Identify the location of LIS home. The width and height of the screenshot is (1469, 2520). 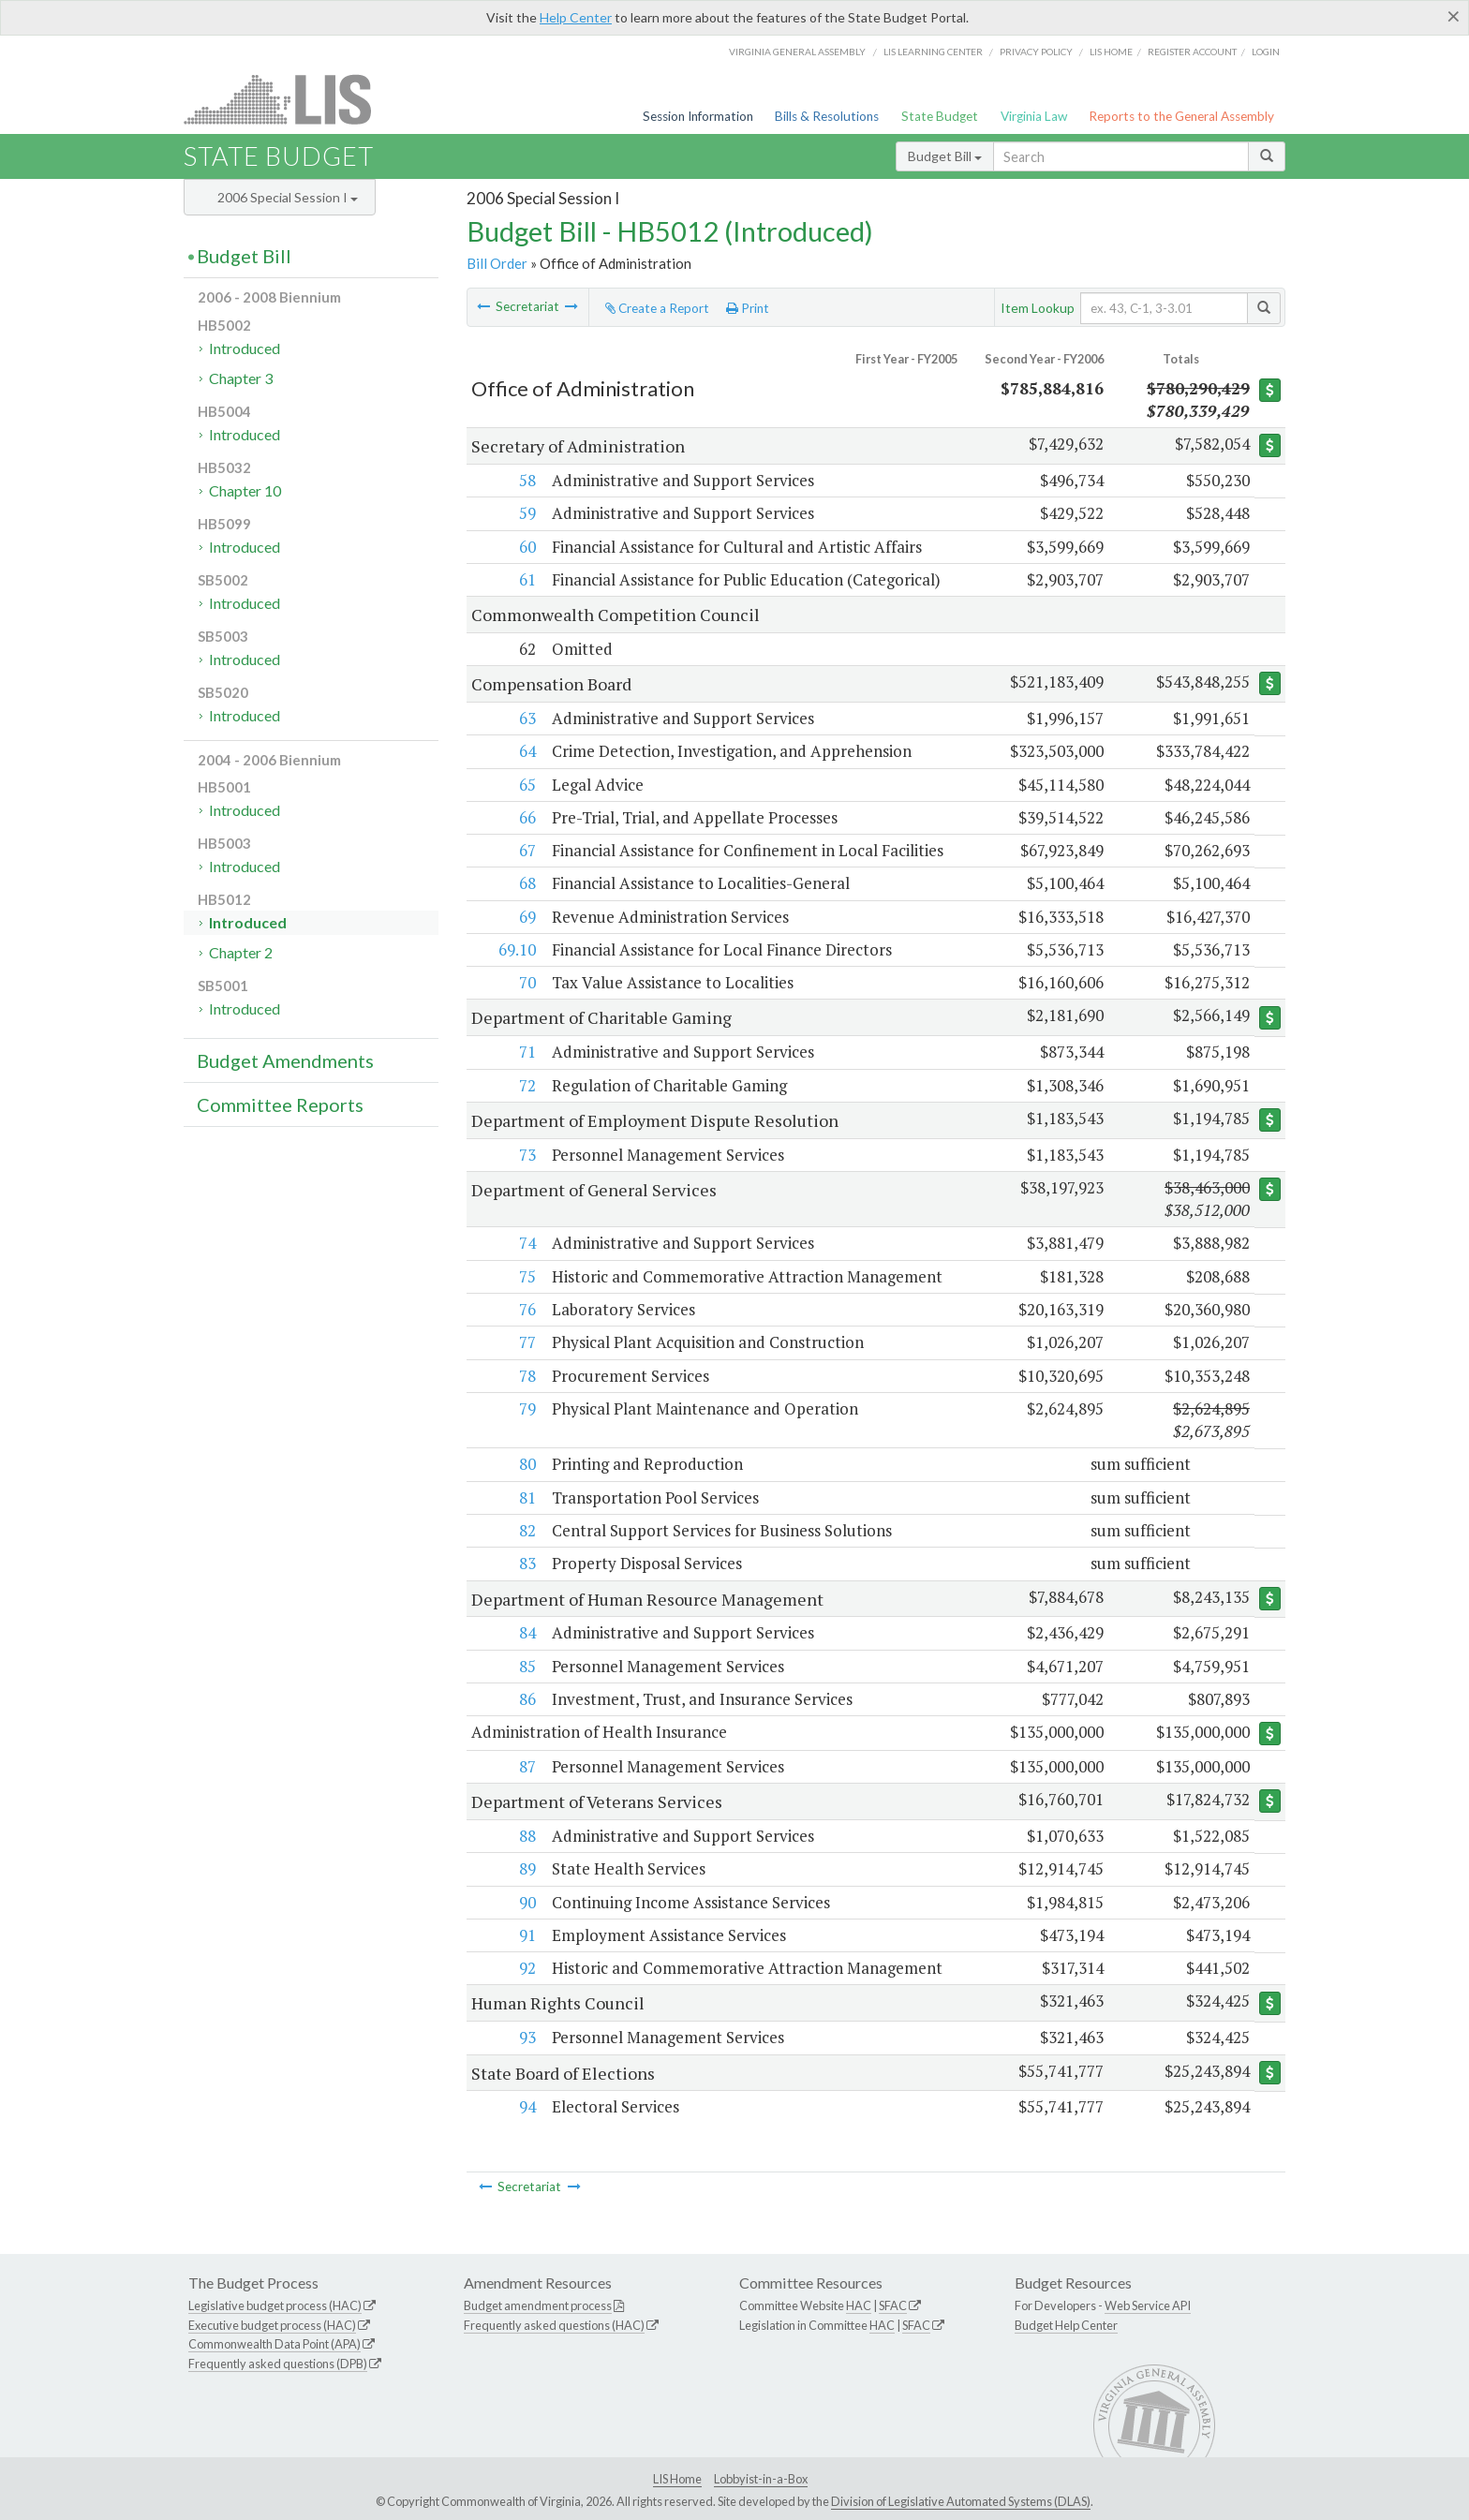
(1111, 51).